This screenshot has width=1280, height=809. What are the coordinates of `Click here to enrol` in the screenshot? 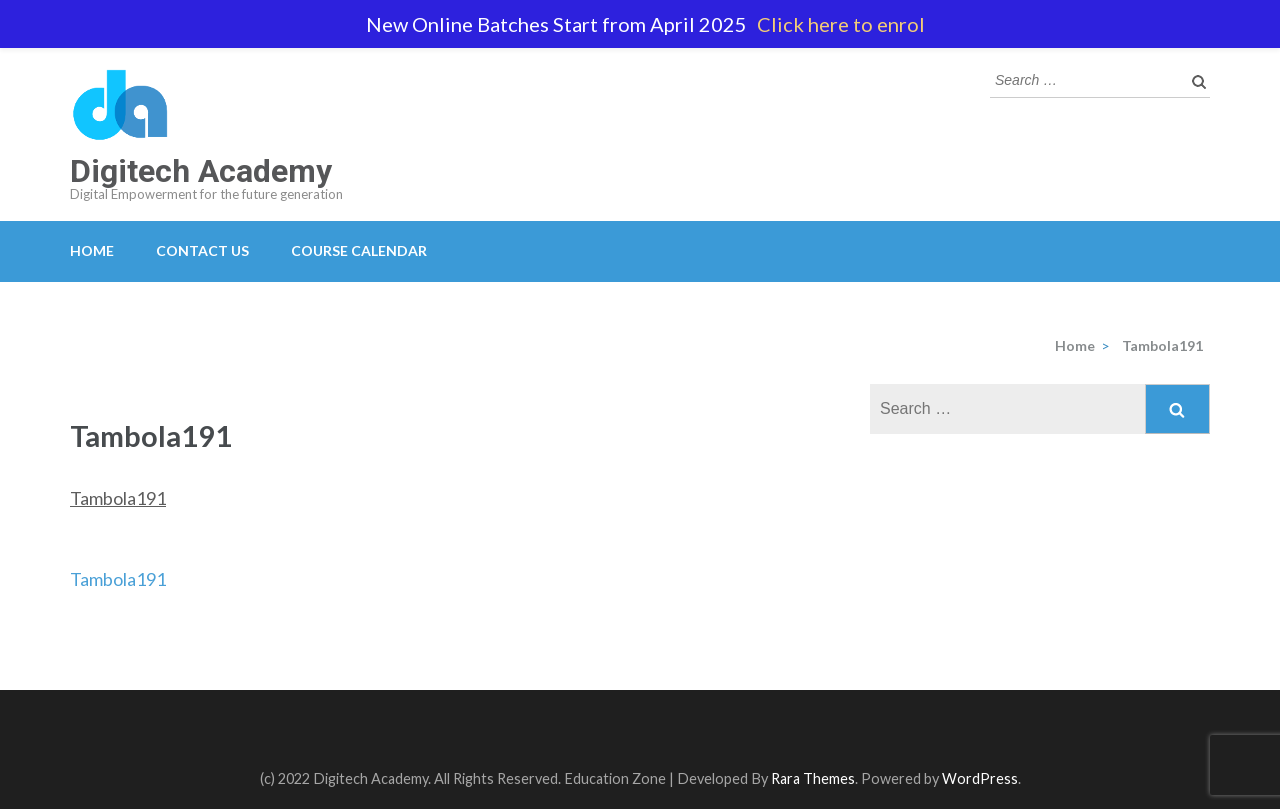 It's located at (841, 24).